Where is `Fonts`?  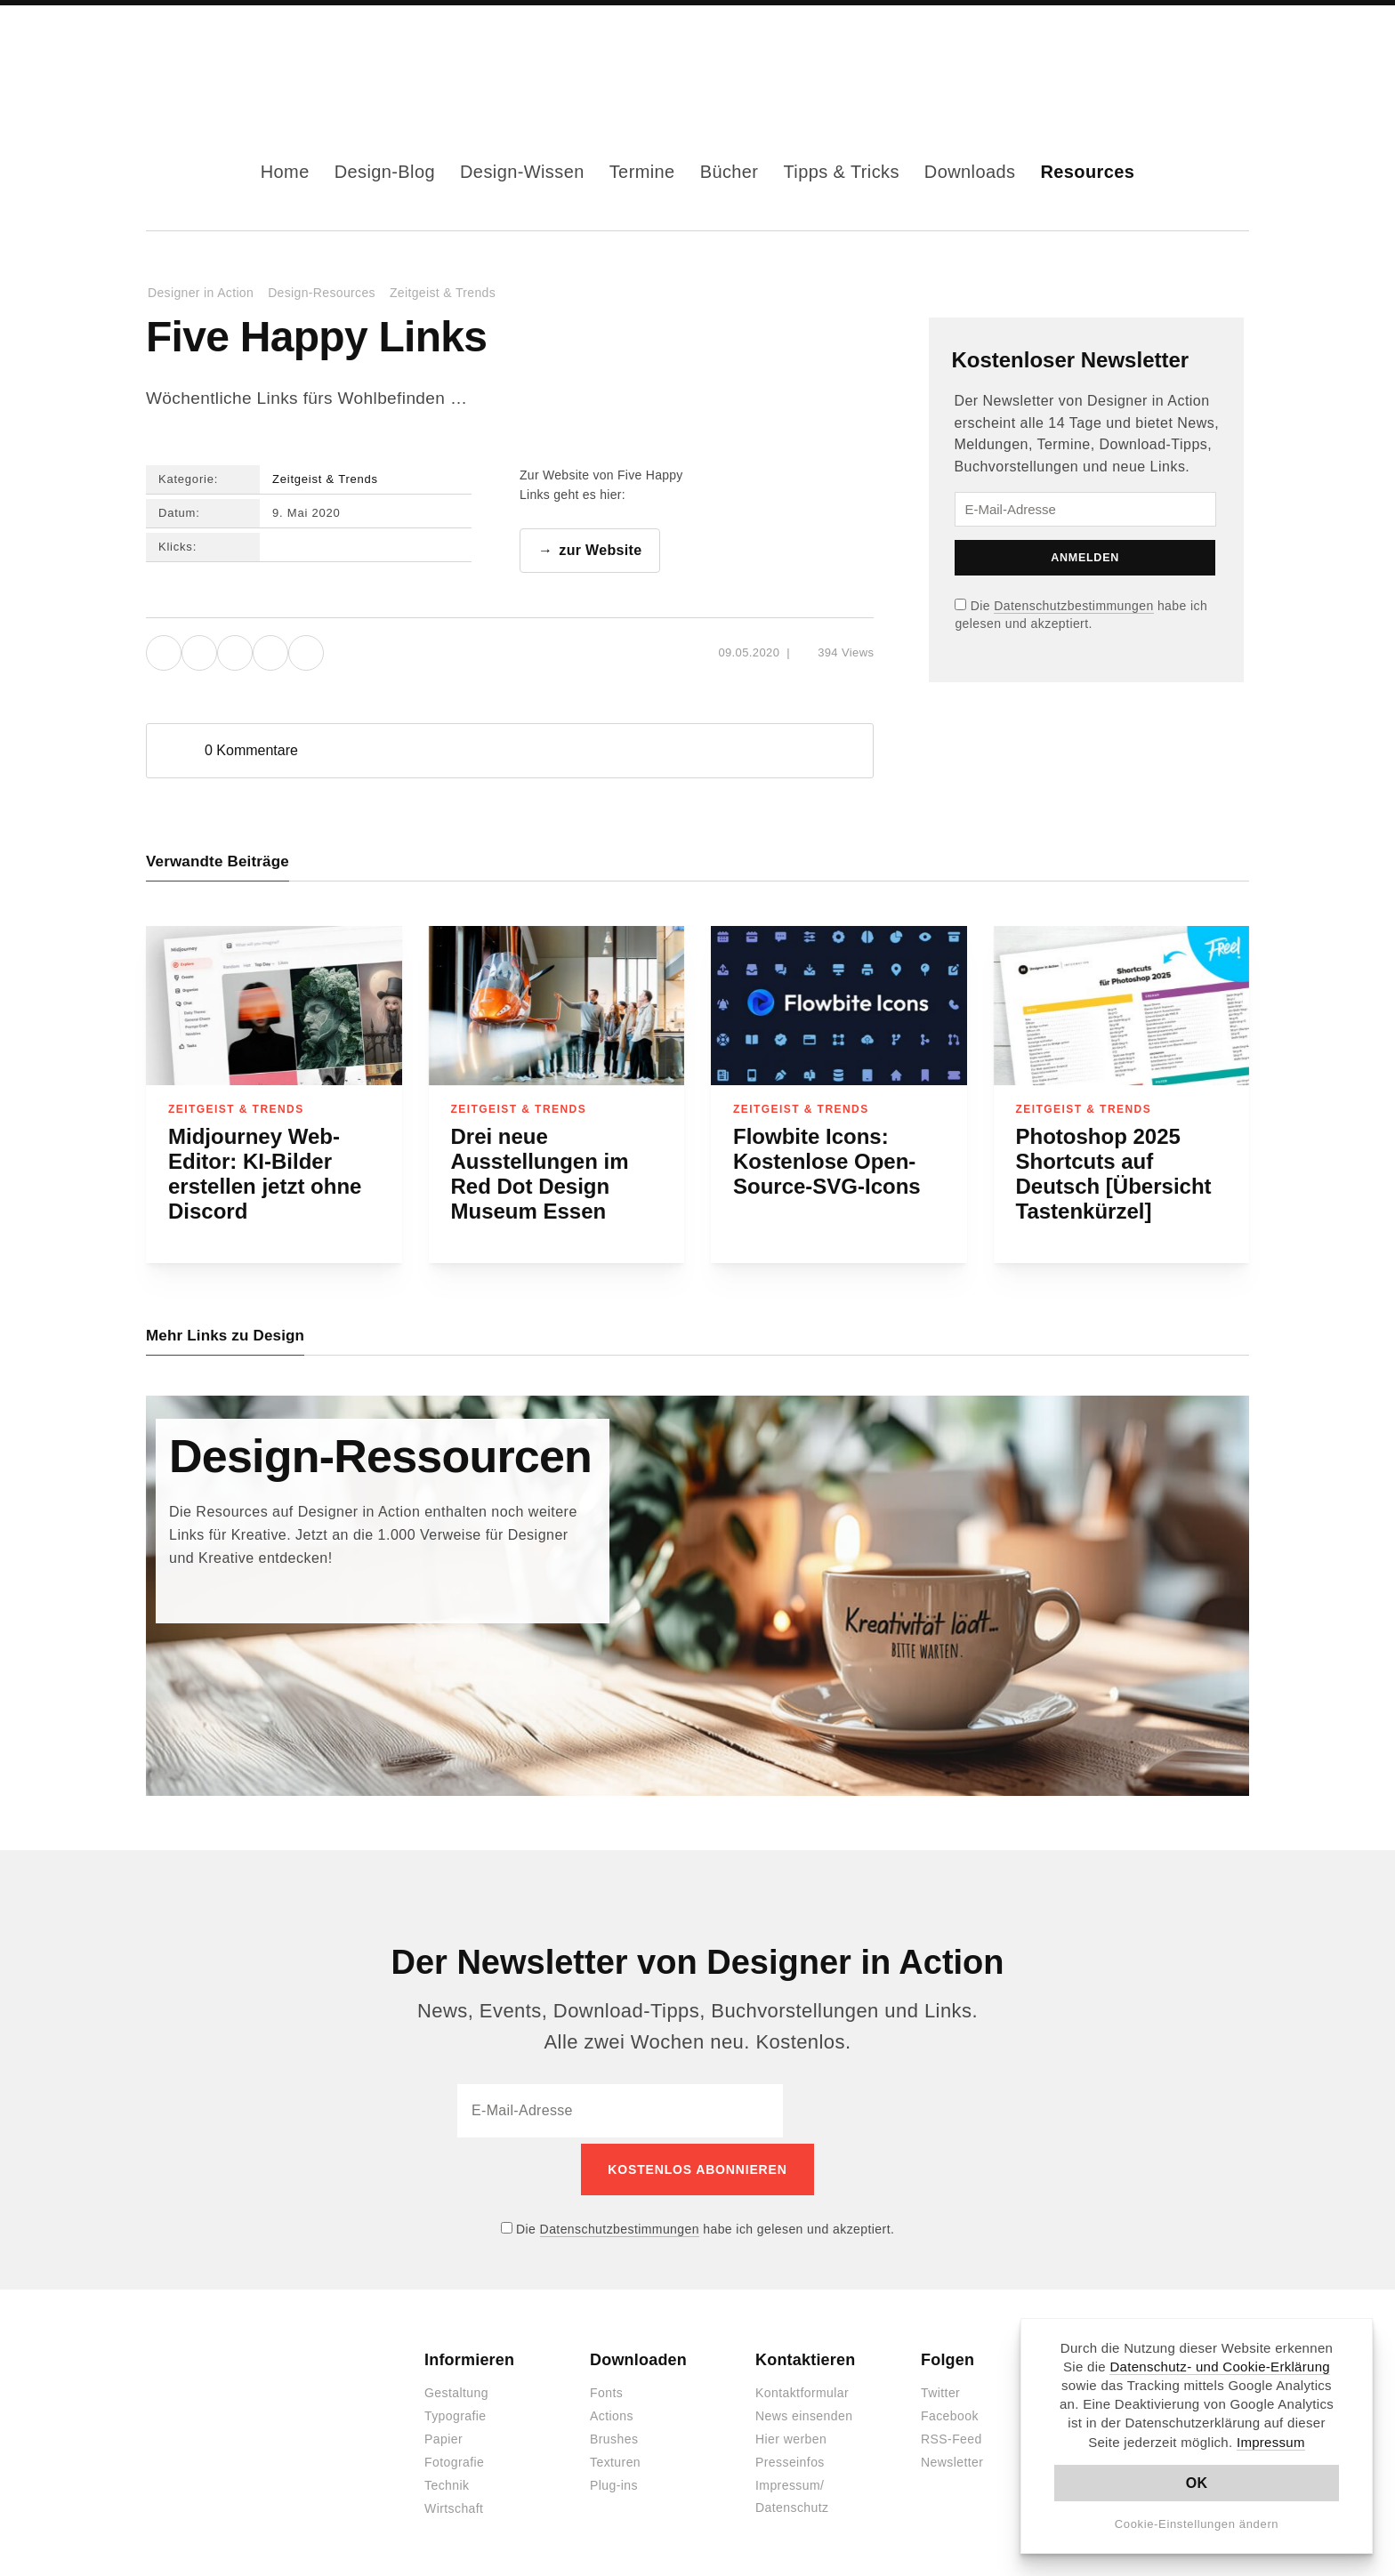
Fonts is located at coordinates (606, 2388).